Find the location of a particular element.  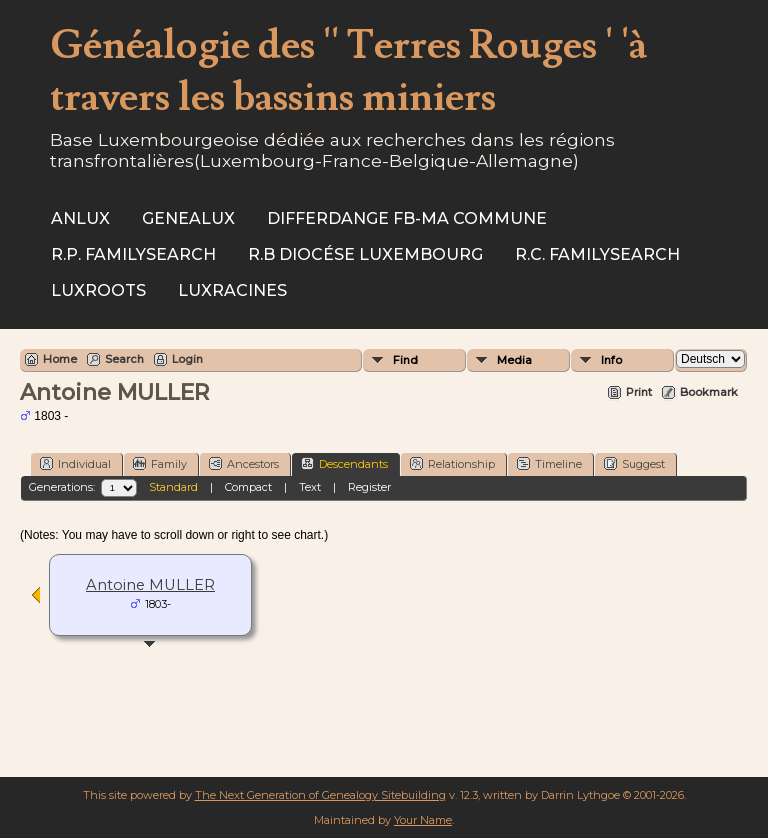

Individual is located at coordinates (75, 463).